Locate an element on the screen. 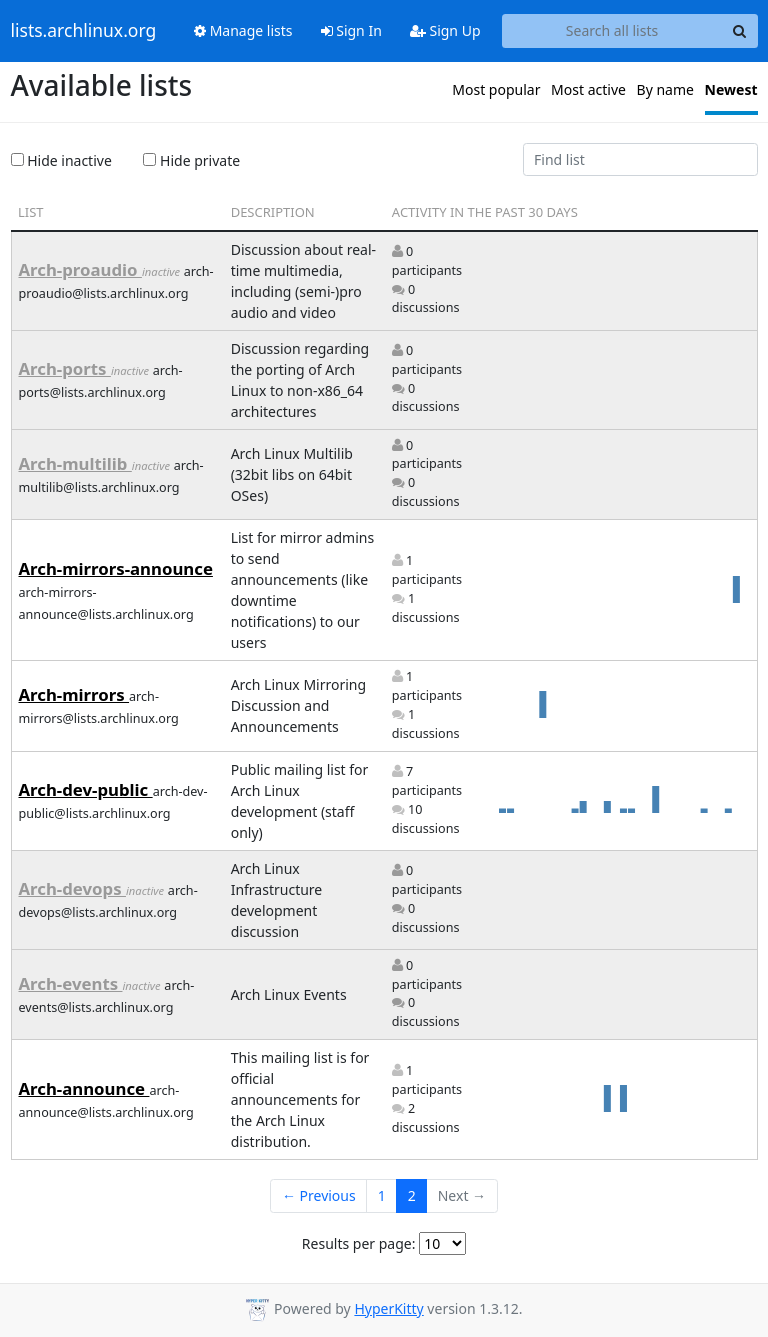 The width and height of the screenshot is (768, 1337). By name is located at coordinates (665, 89).